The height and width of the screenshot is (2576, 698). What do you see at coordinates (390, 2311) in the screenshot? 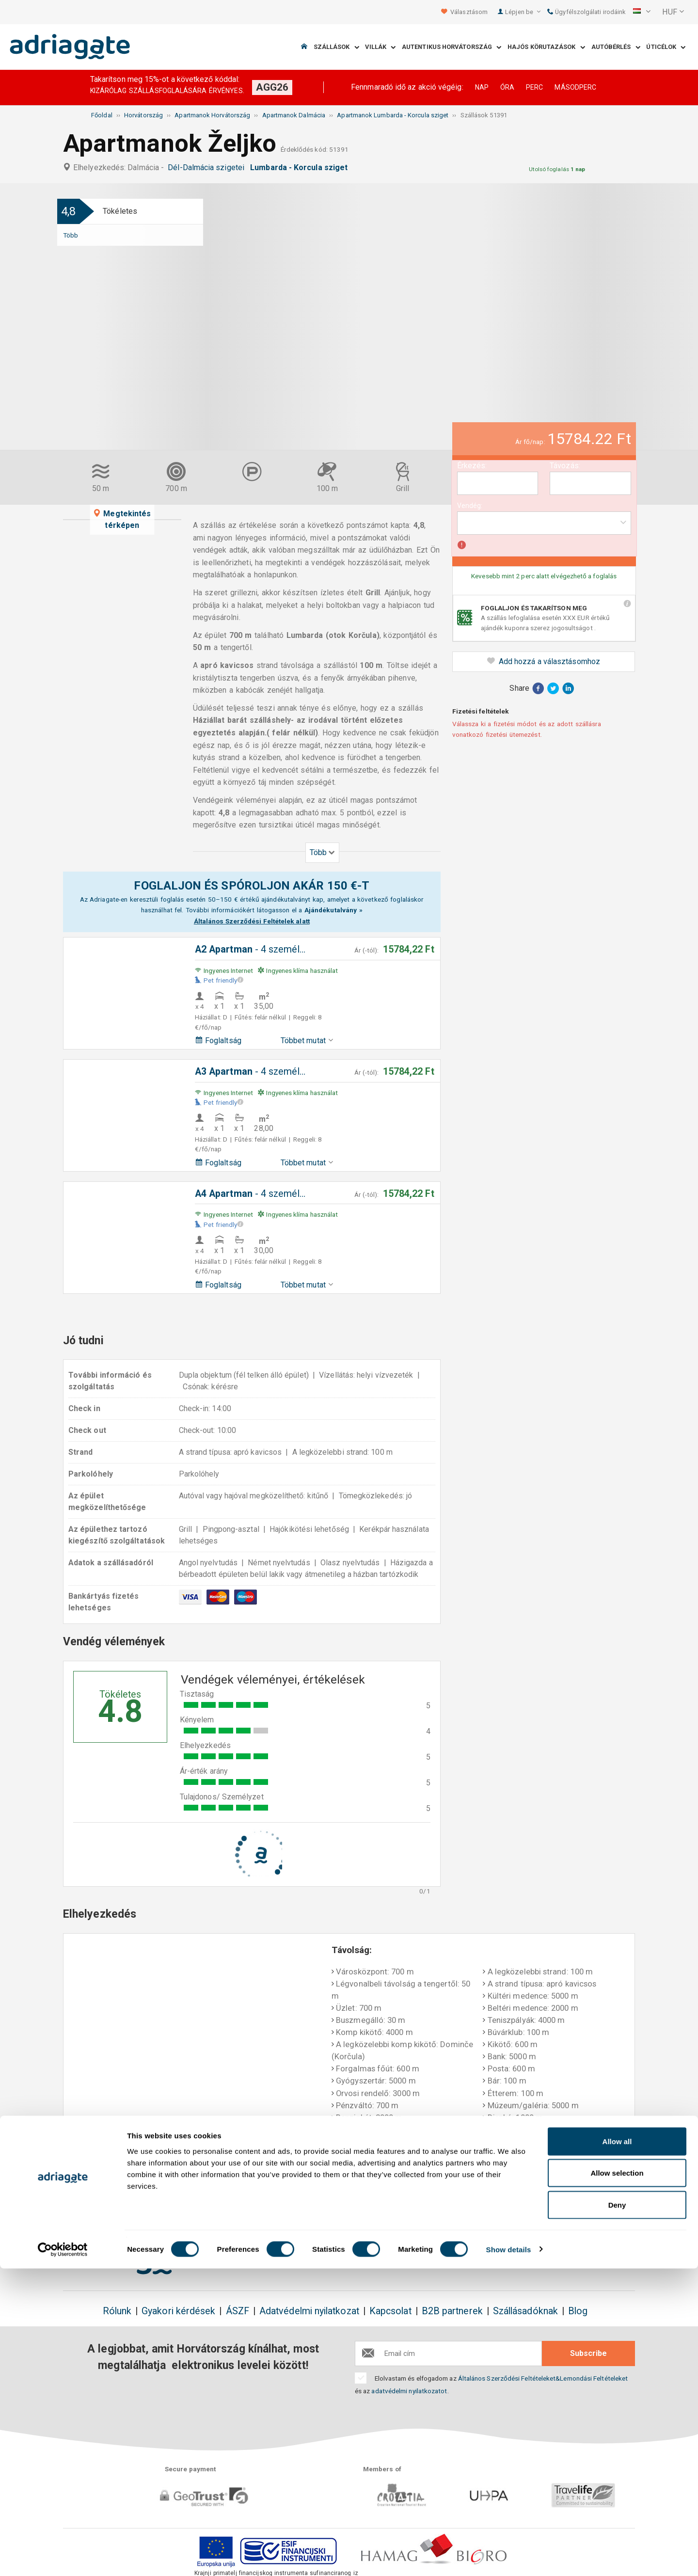
I see `Kapcsolat` at bounding box center [390, 2311].